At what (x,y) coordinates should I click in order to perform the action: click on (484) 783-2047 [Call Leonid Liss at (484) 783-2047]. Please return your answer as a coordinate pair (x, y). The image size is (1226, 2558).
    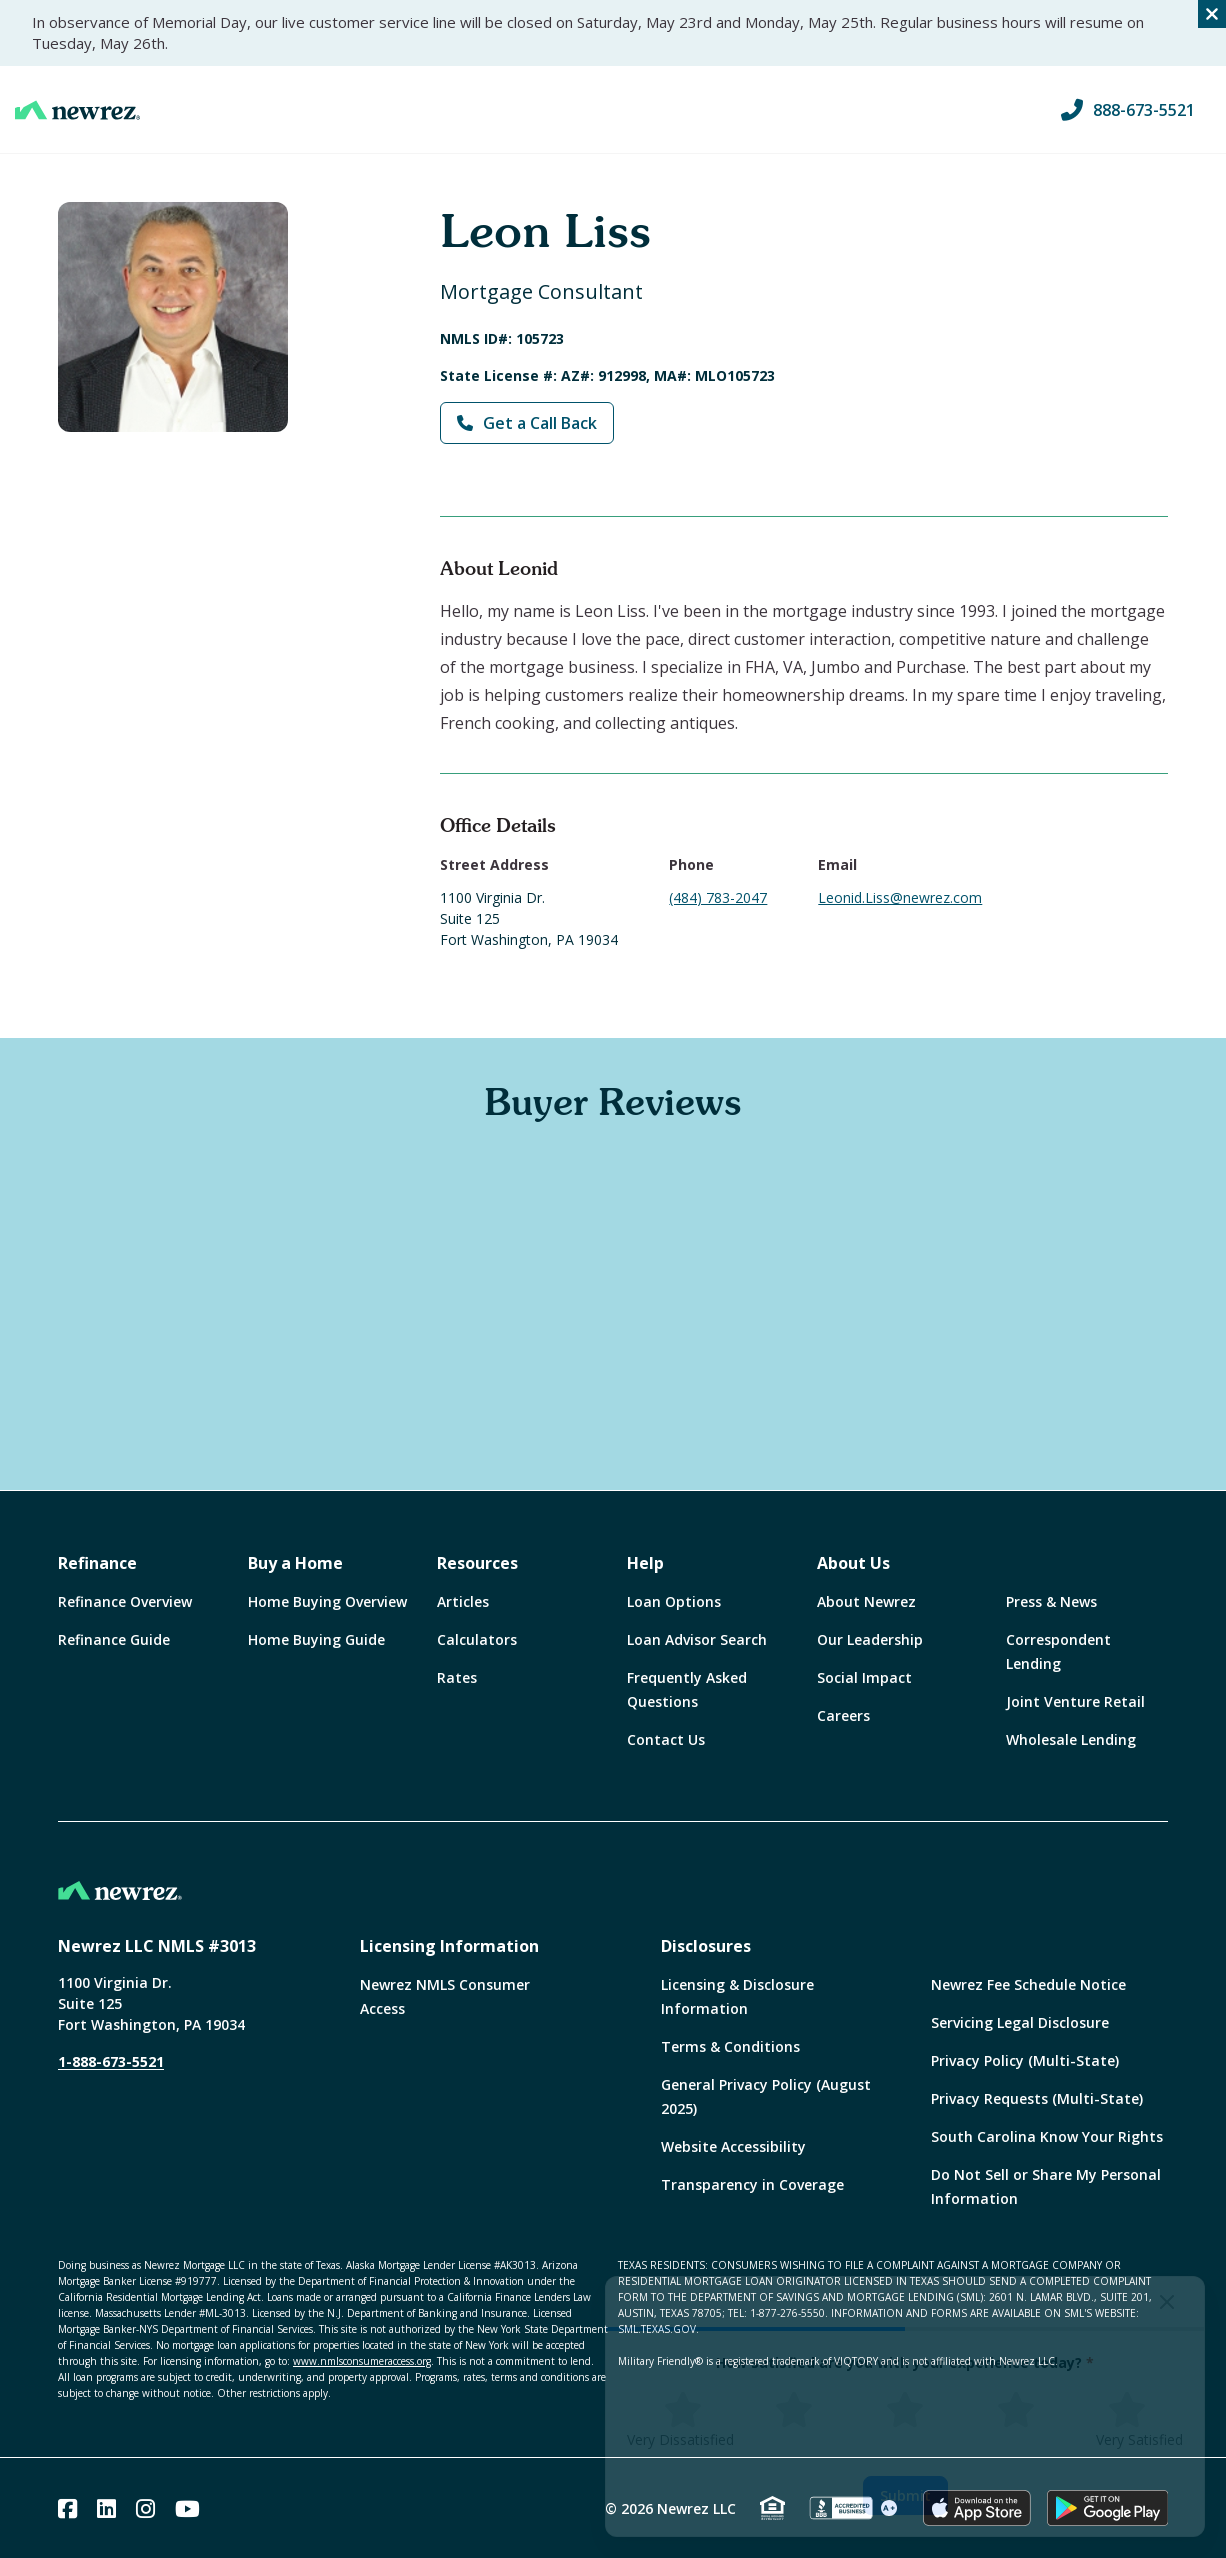
    Looking at the image, I should click on (718, 897).